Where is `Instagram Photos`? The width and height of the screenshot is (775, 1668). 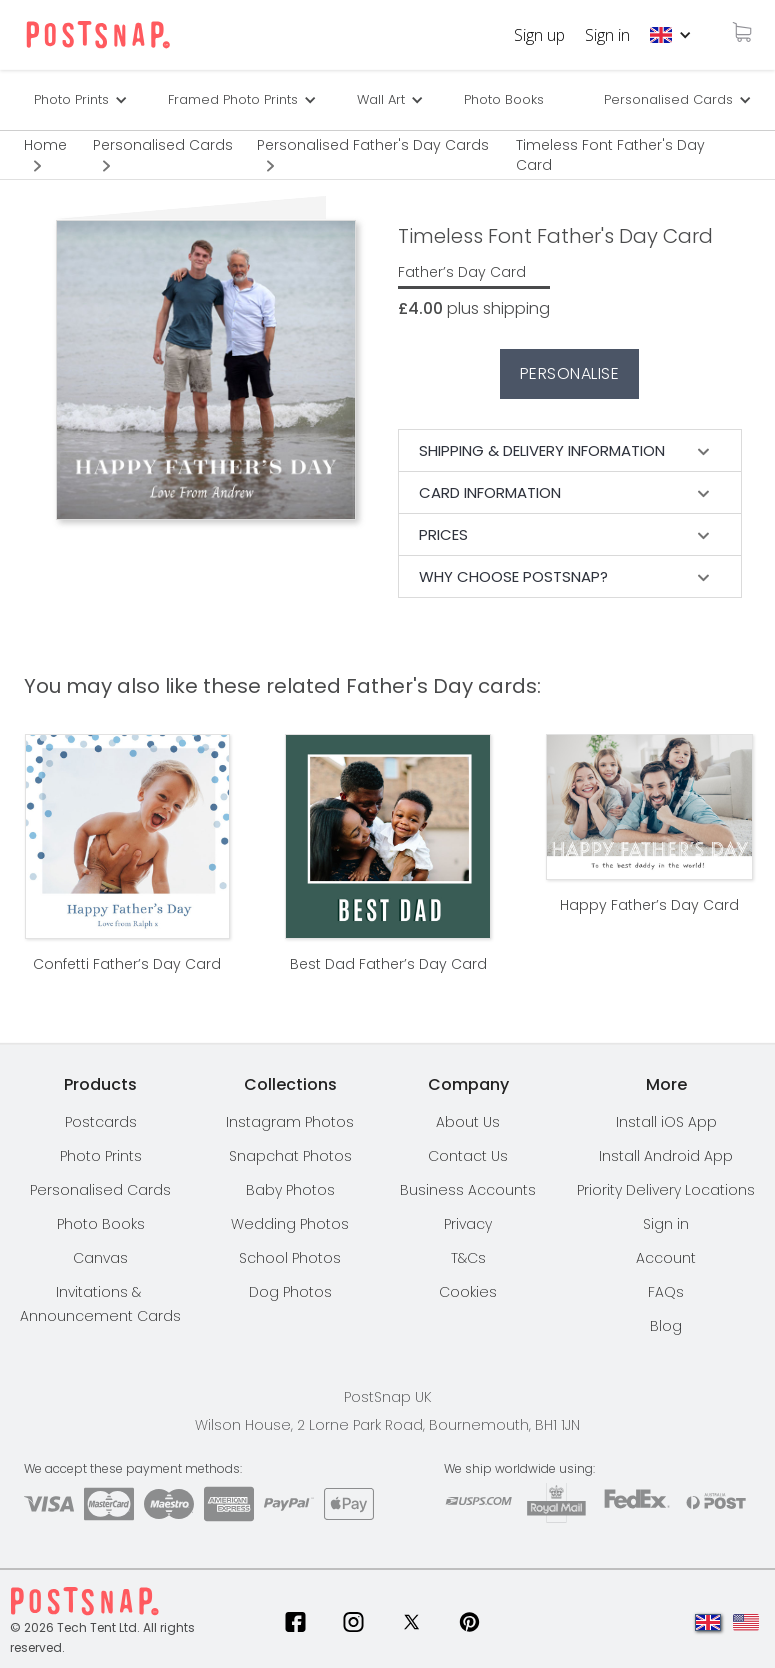
Instagram Photos is located at coordinates (290, 1122).